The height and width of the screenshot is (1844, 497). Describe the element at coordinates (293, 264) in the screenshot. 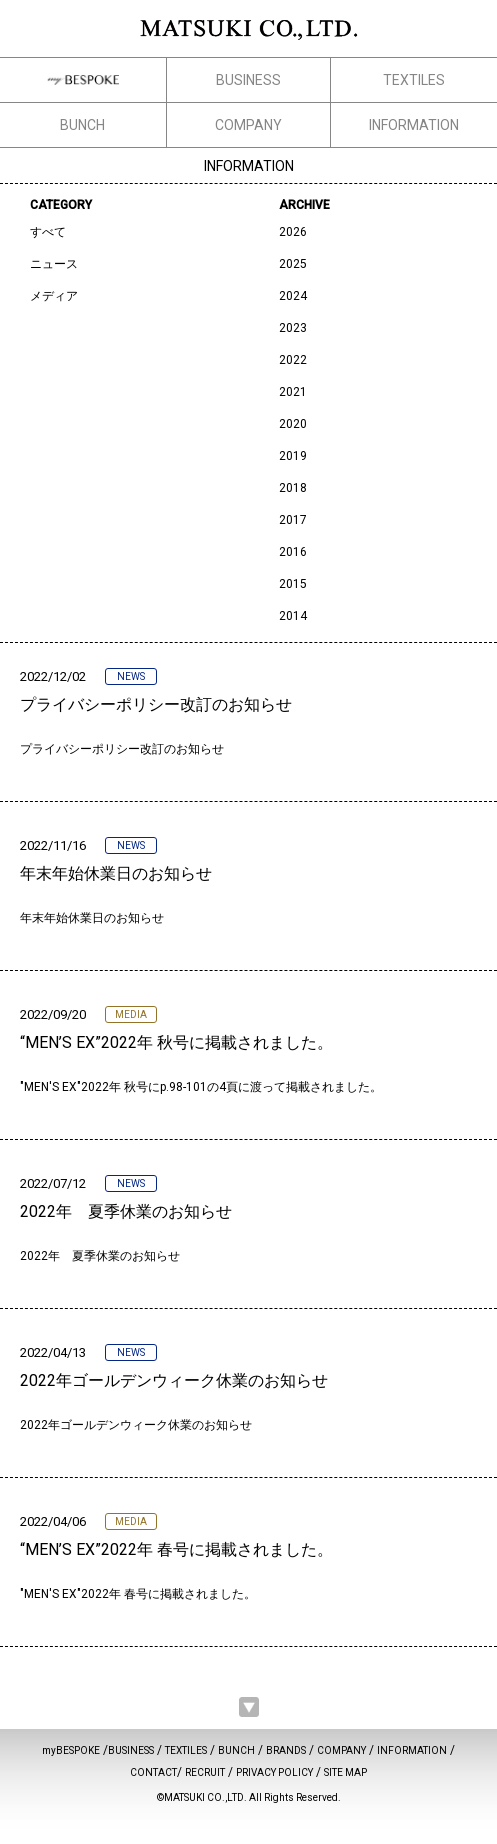

I see `2025` at that location.